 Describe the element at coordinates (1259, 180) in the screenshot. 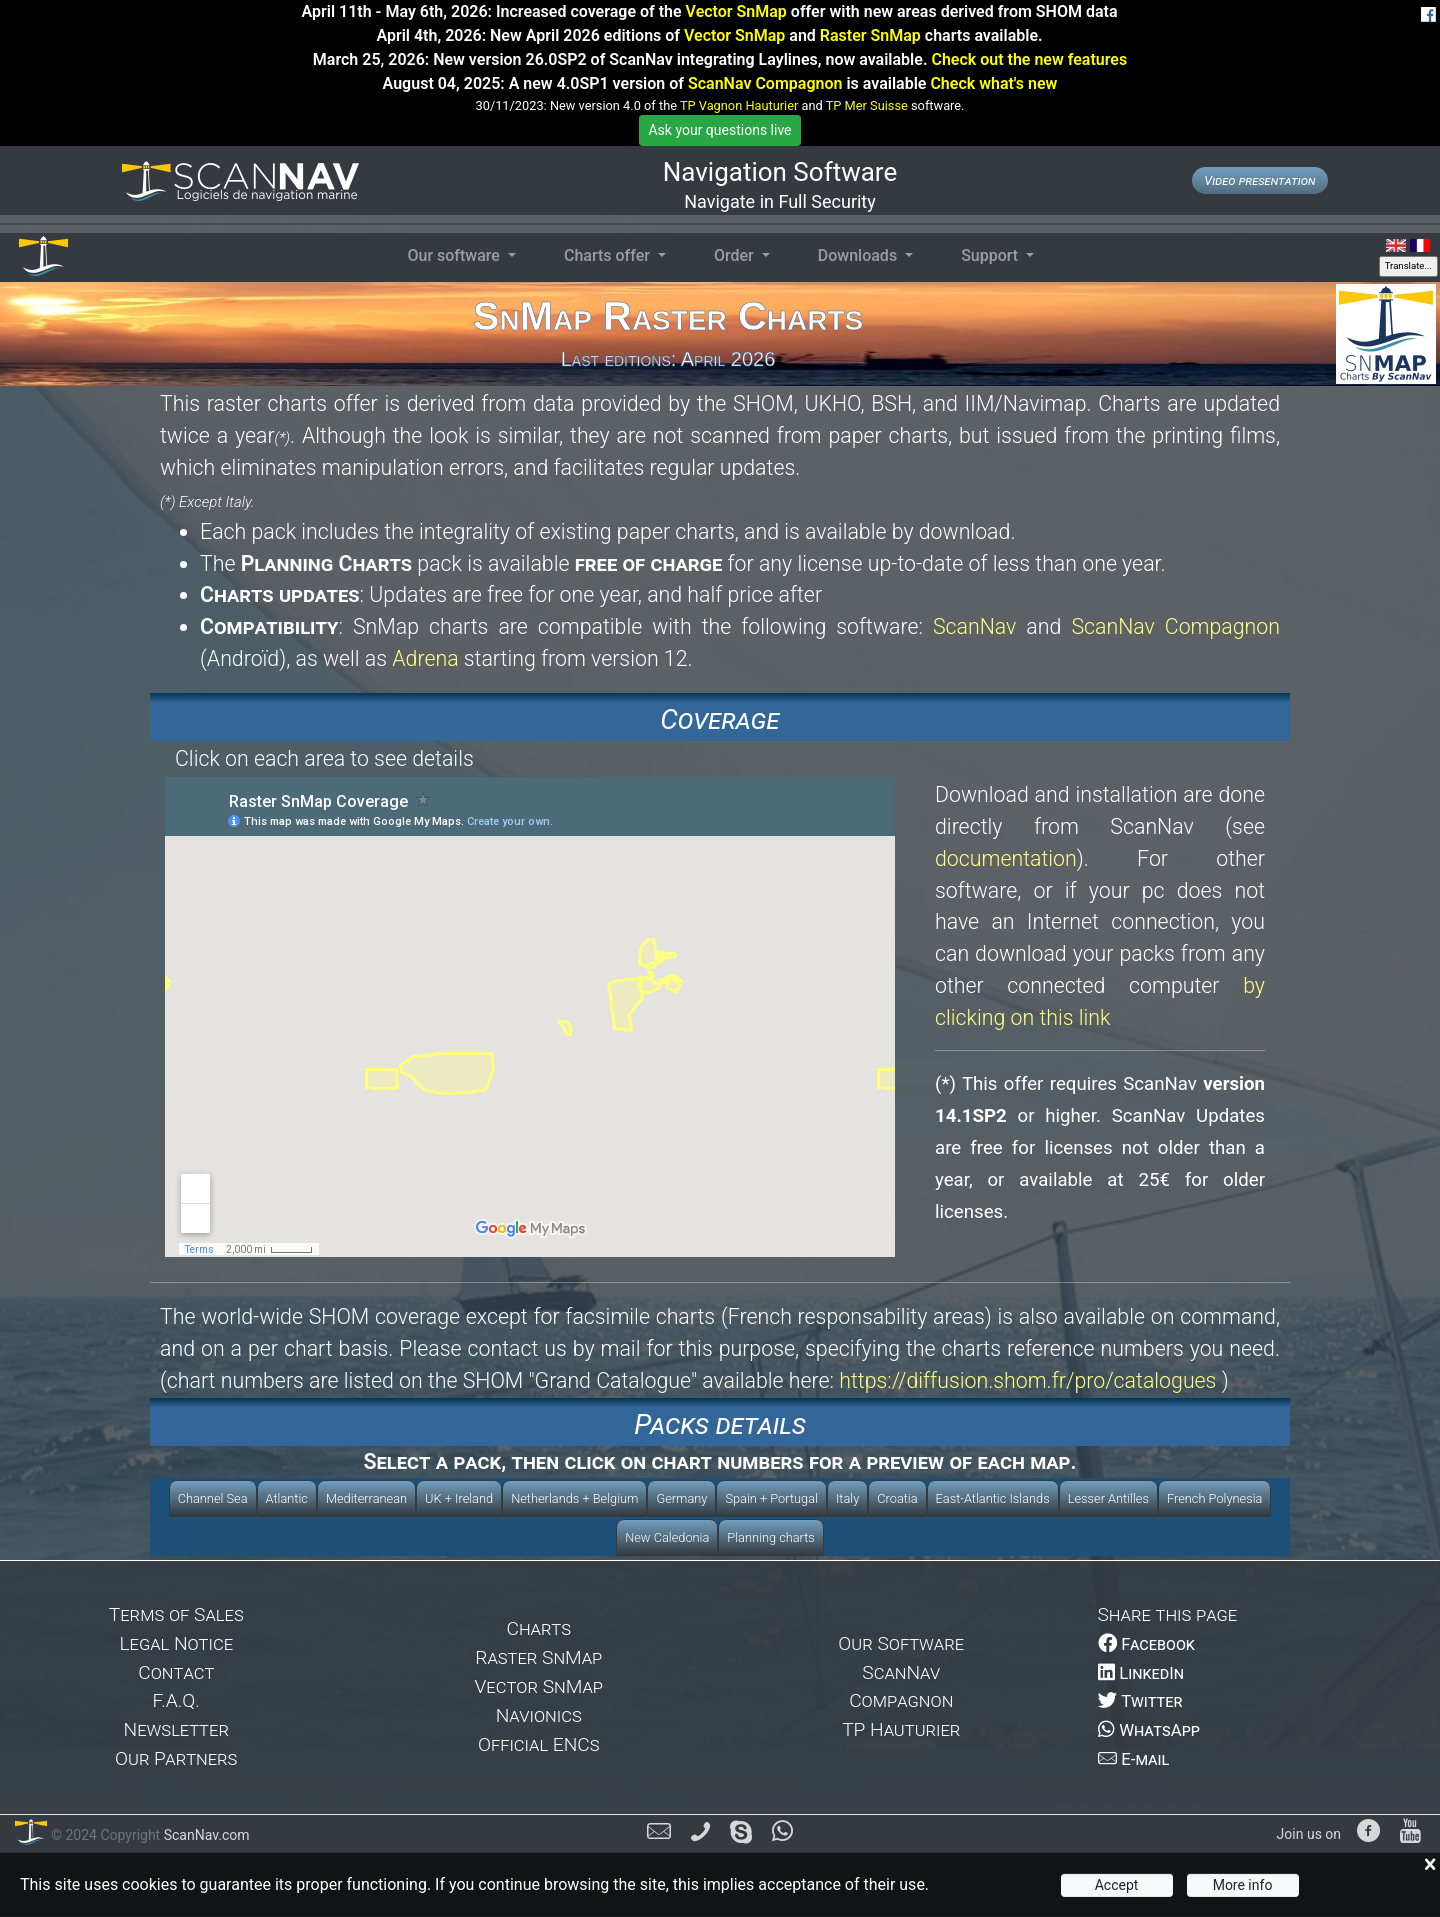

I see `Video presentation` at that location.